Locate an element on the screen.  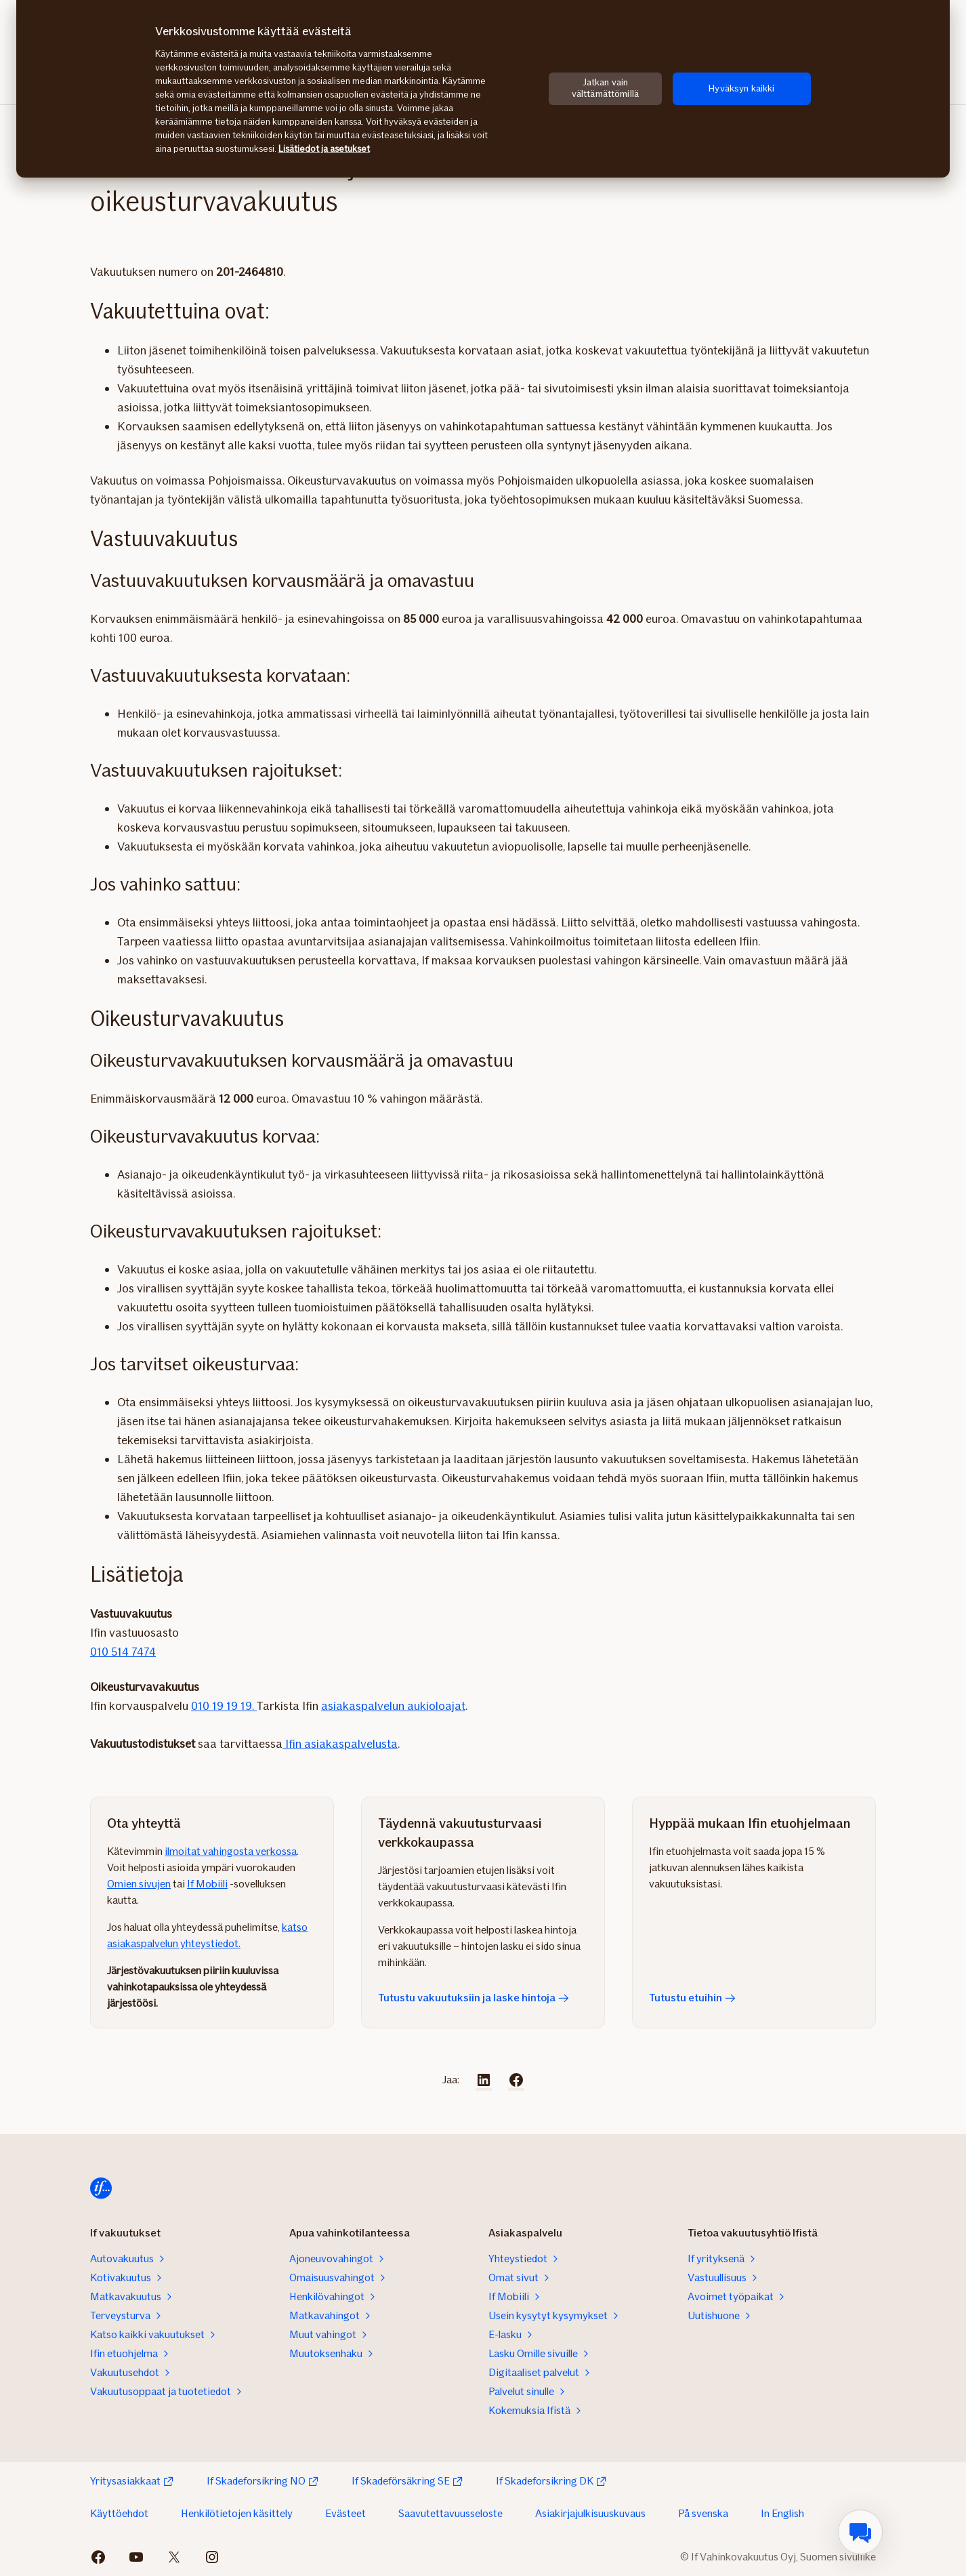
[region] is located at coordinates (483, 89).